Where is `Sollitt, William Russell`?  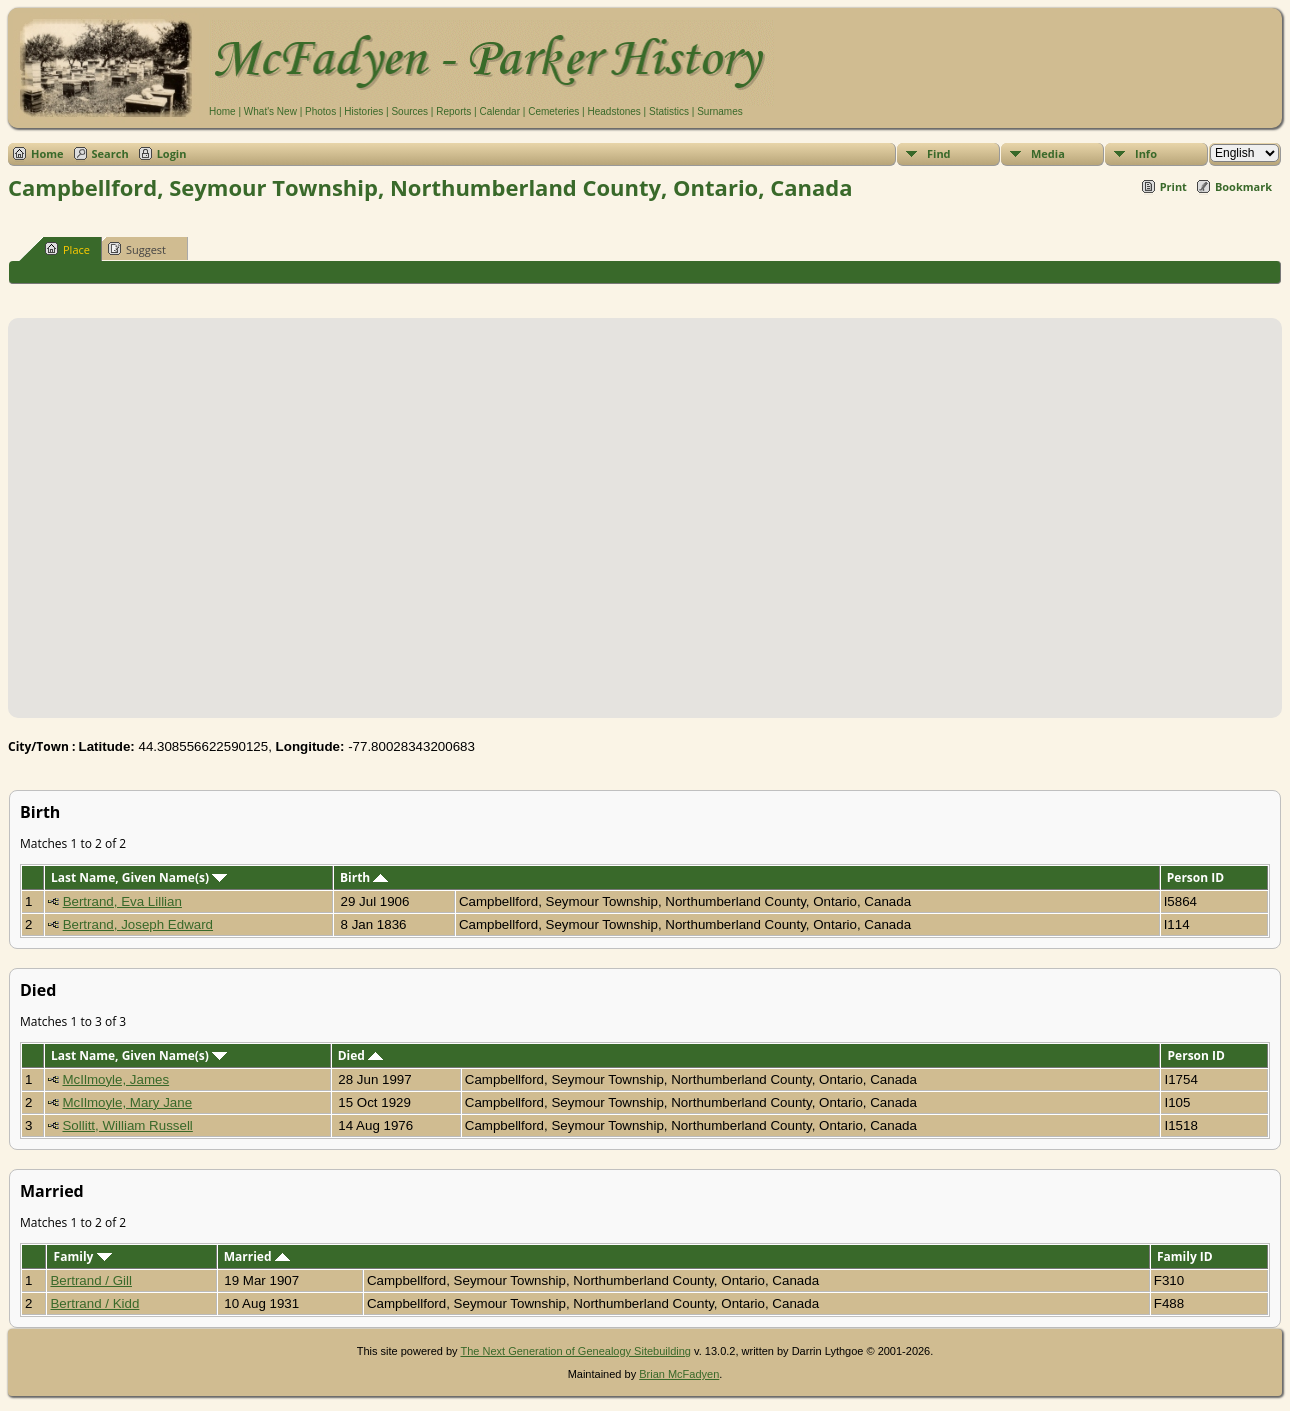
Sollitt, William Russell is located at coordinates (127, 1125).